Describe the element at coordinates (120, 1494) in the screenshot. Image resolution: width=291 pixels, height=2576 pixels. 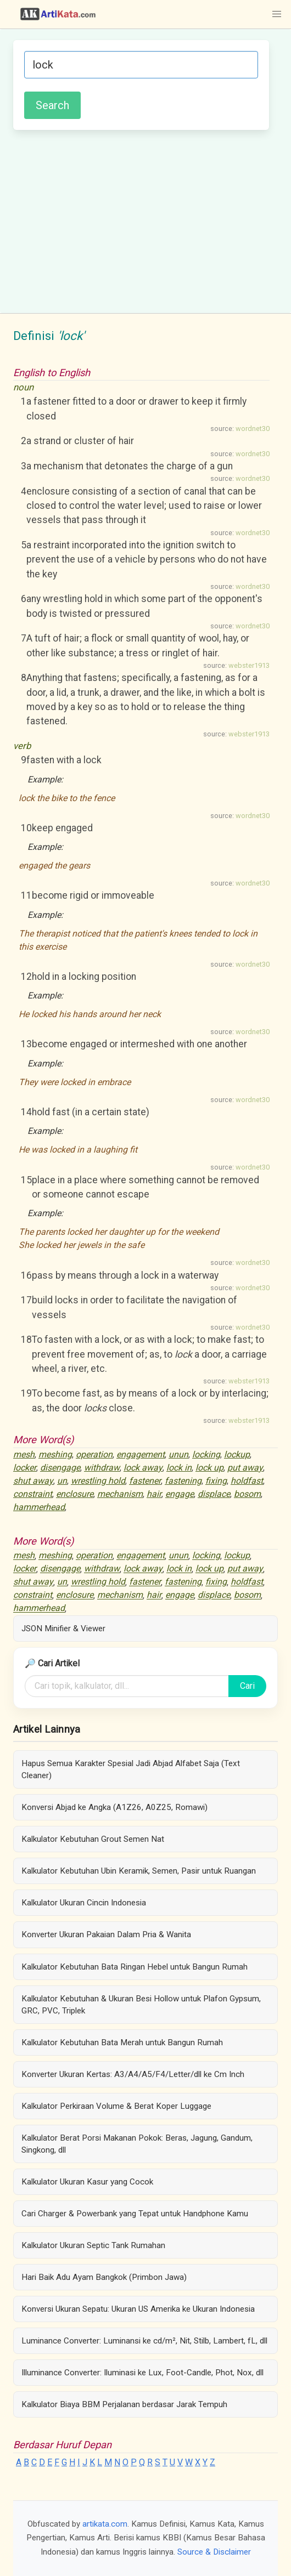
I see `mechanism` at that location.